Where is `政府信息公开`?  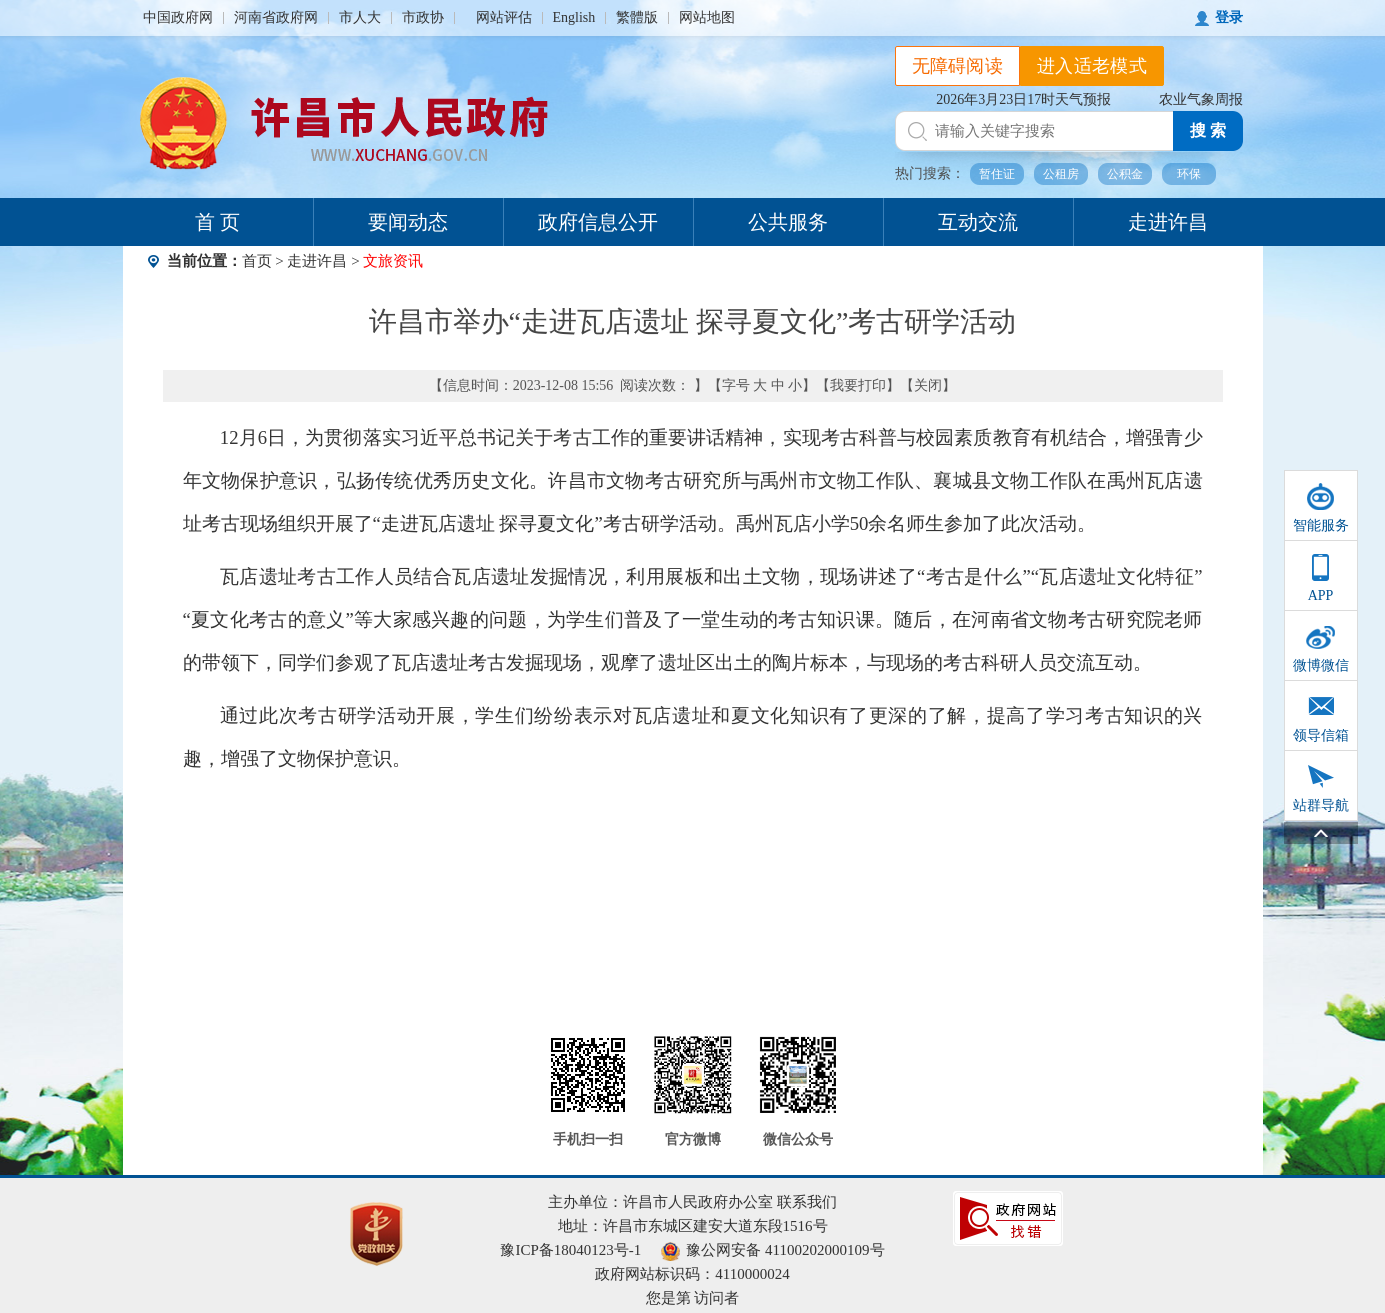
政府信息公开 is located at coordinates (598, 222).